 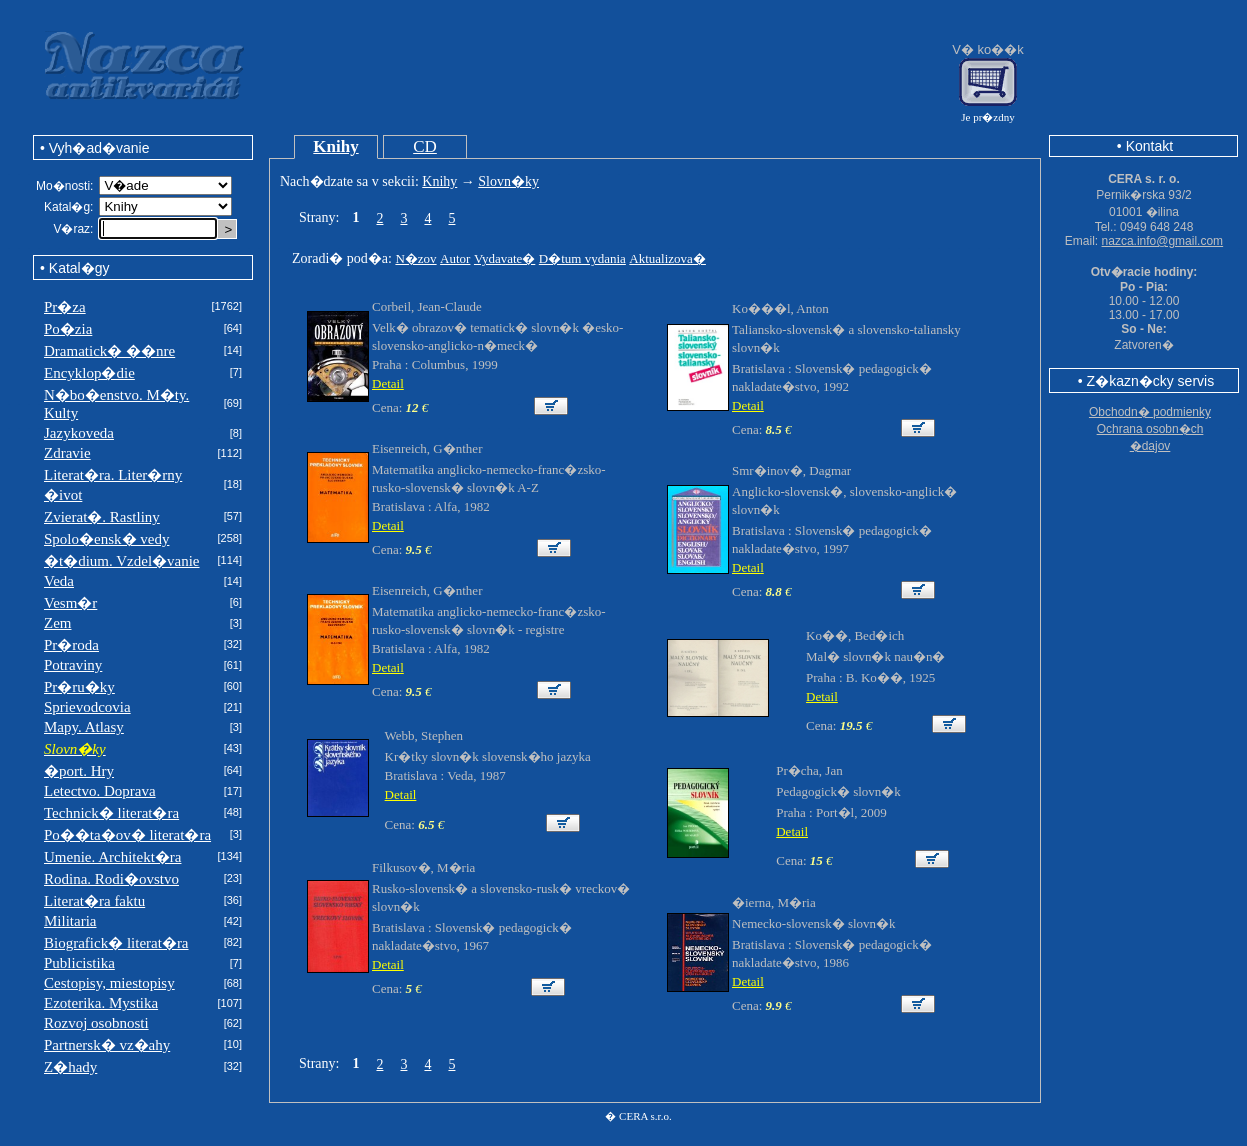 I want to click on Vydavate�, so click(x=504, y=258).